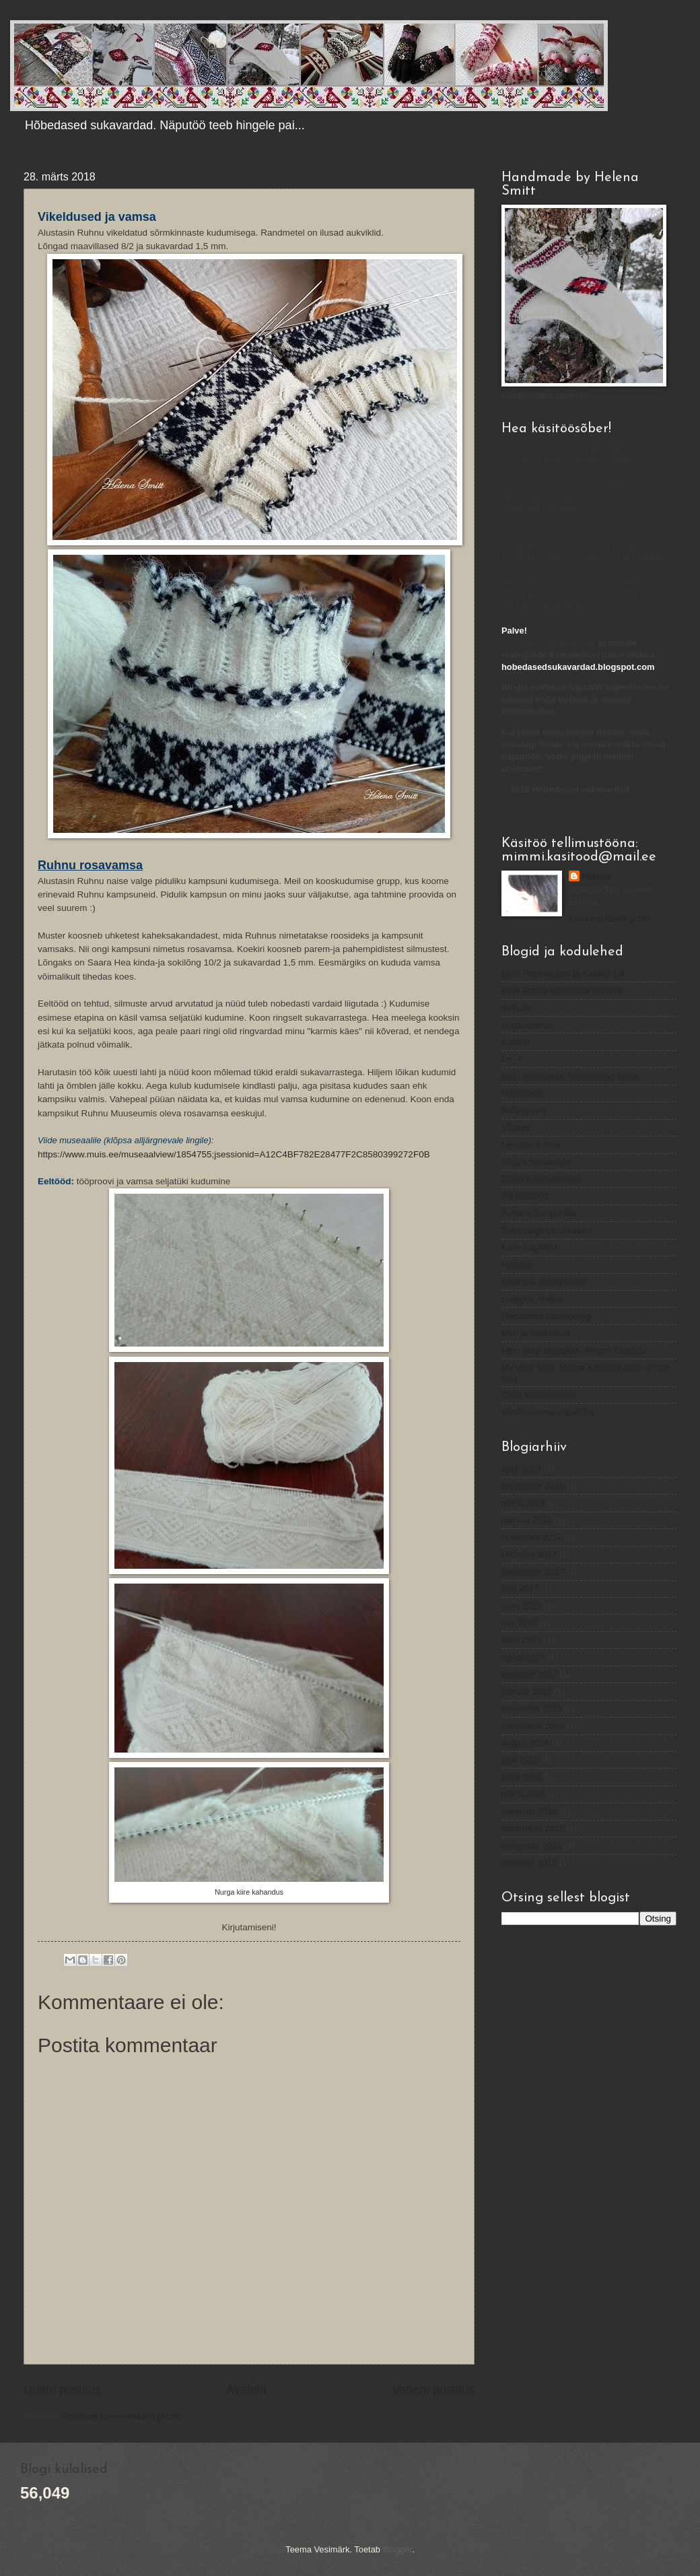 Image resolution: width=700 pixels, height=2576 pixels. What do you see at coordinates (522, 1093) in the screenshot?
I see `HandiCratt` at bounding box center [522, 1093].